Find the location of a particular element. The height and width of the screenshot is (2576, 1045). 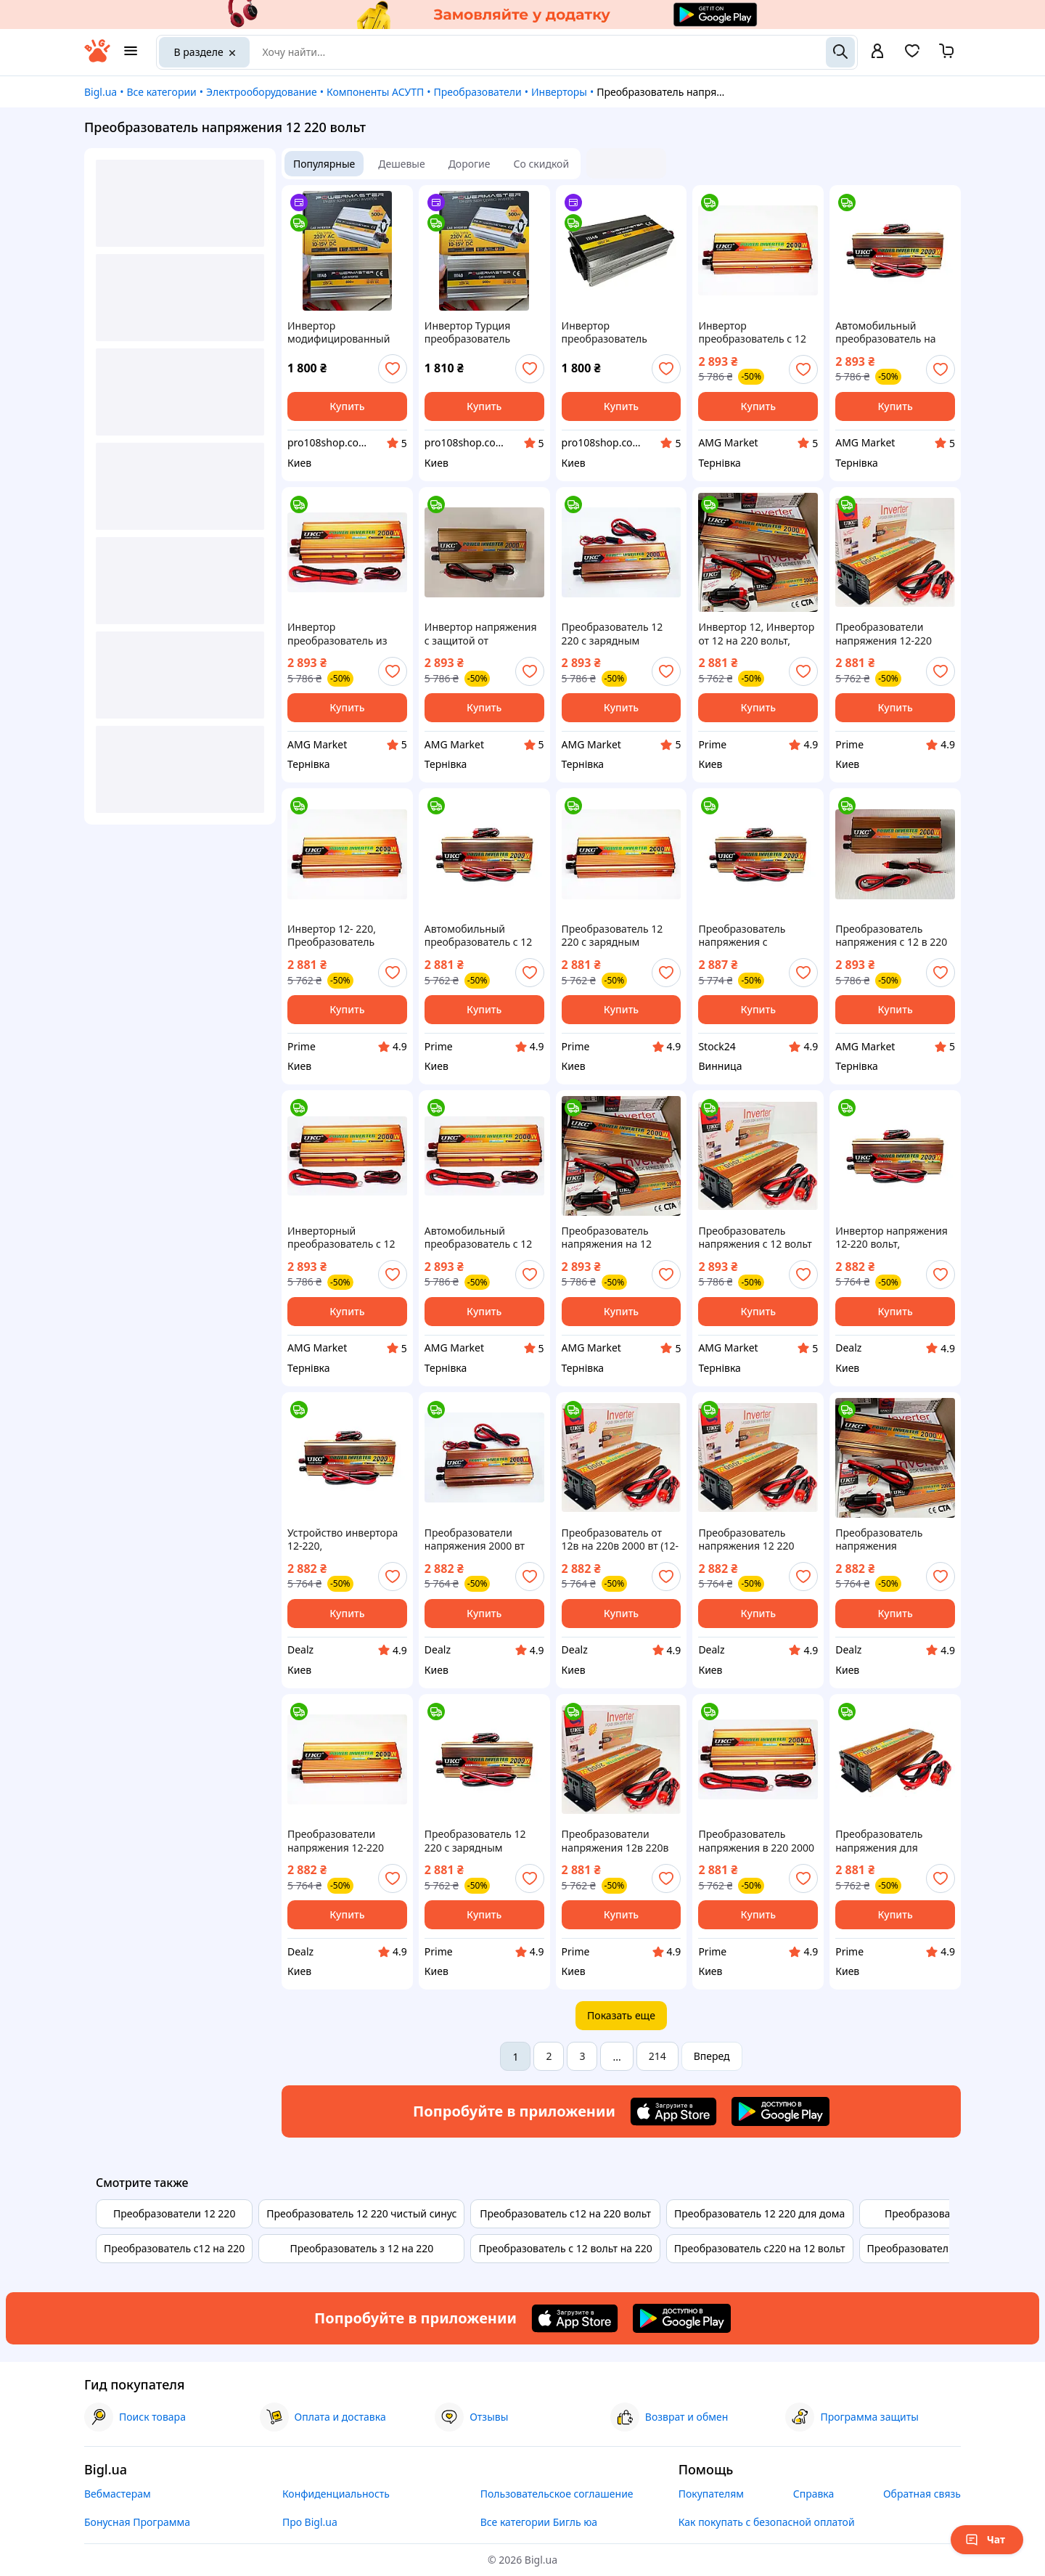

Преобразователь от 12в на 220в 2000 вт (12-220В), Инвертор на 220 вольт в машину, Инвертор напряжения 12-220в, DLZ is located at coordinates (620, 1539).